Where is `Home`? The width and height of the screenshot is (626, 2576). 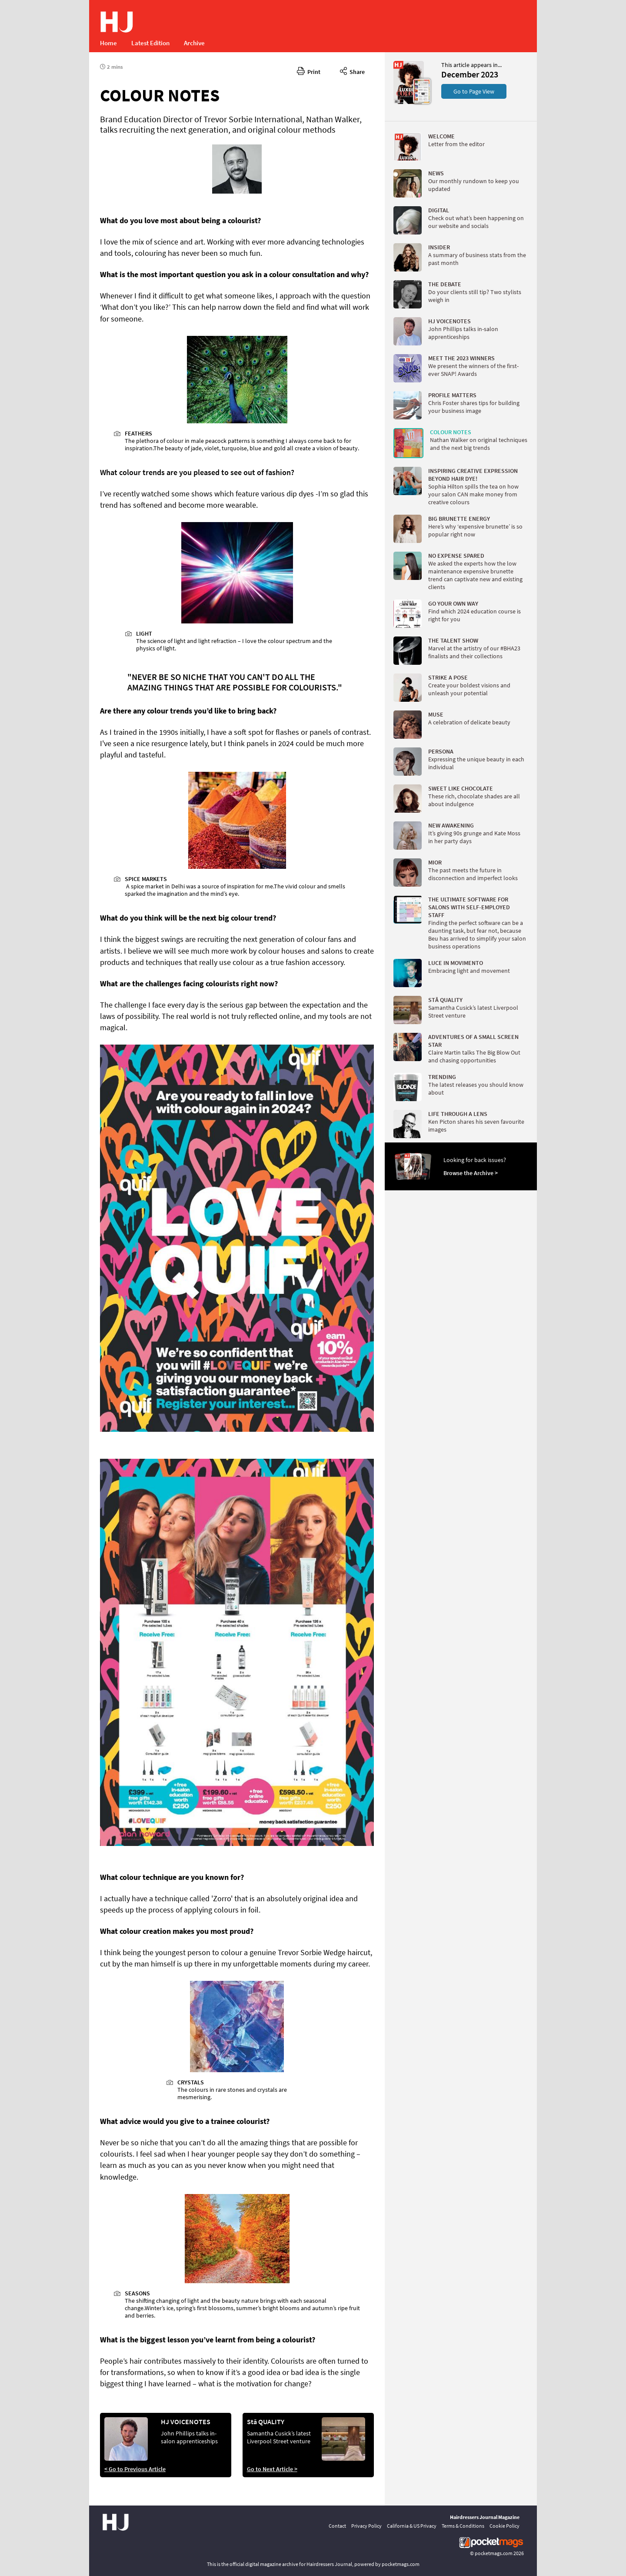
Home is located at coordinates (108, 43).